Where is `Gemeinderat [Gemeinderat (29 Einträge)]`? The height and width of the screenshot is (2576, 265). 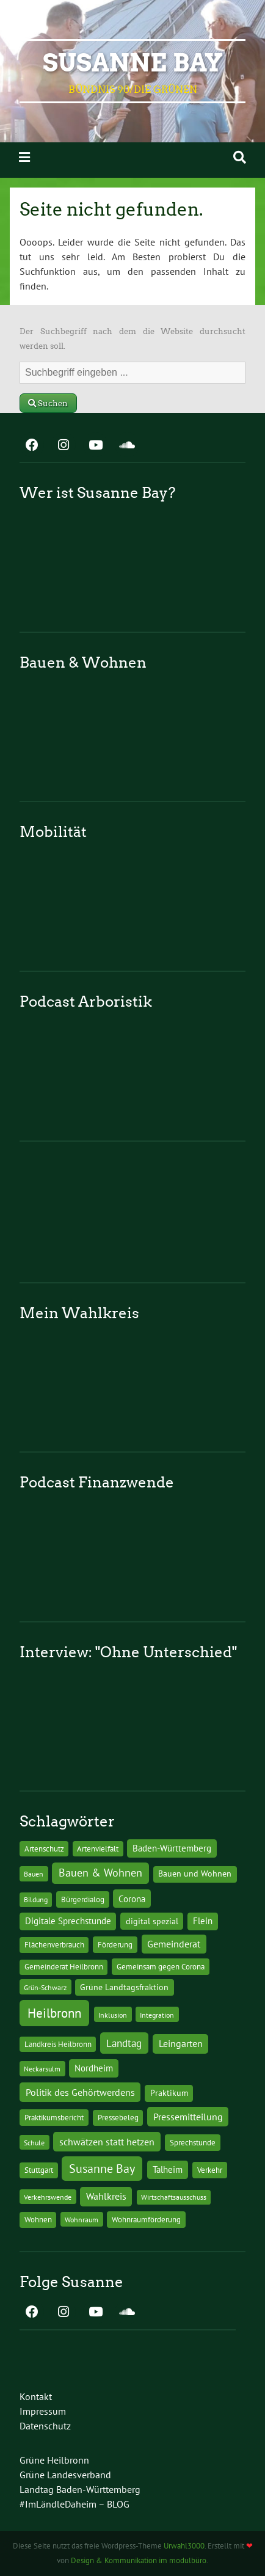
Gemeinderat [Gemeinderat (29 Einträge)] is located at coordinates (173, 1944).